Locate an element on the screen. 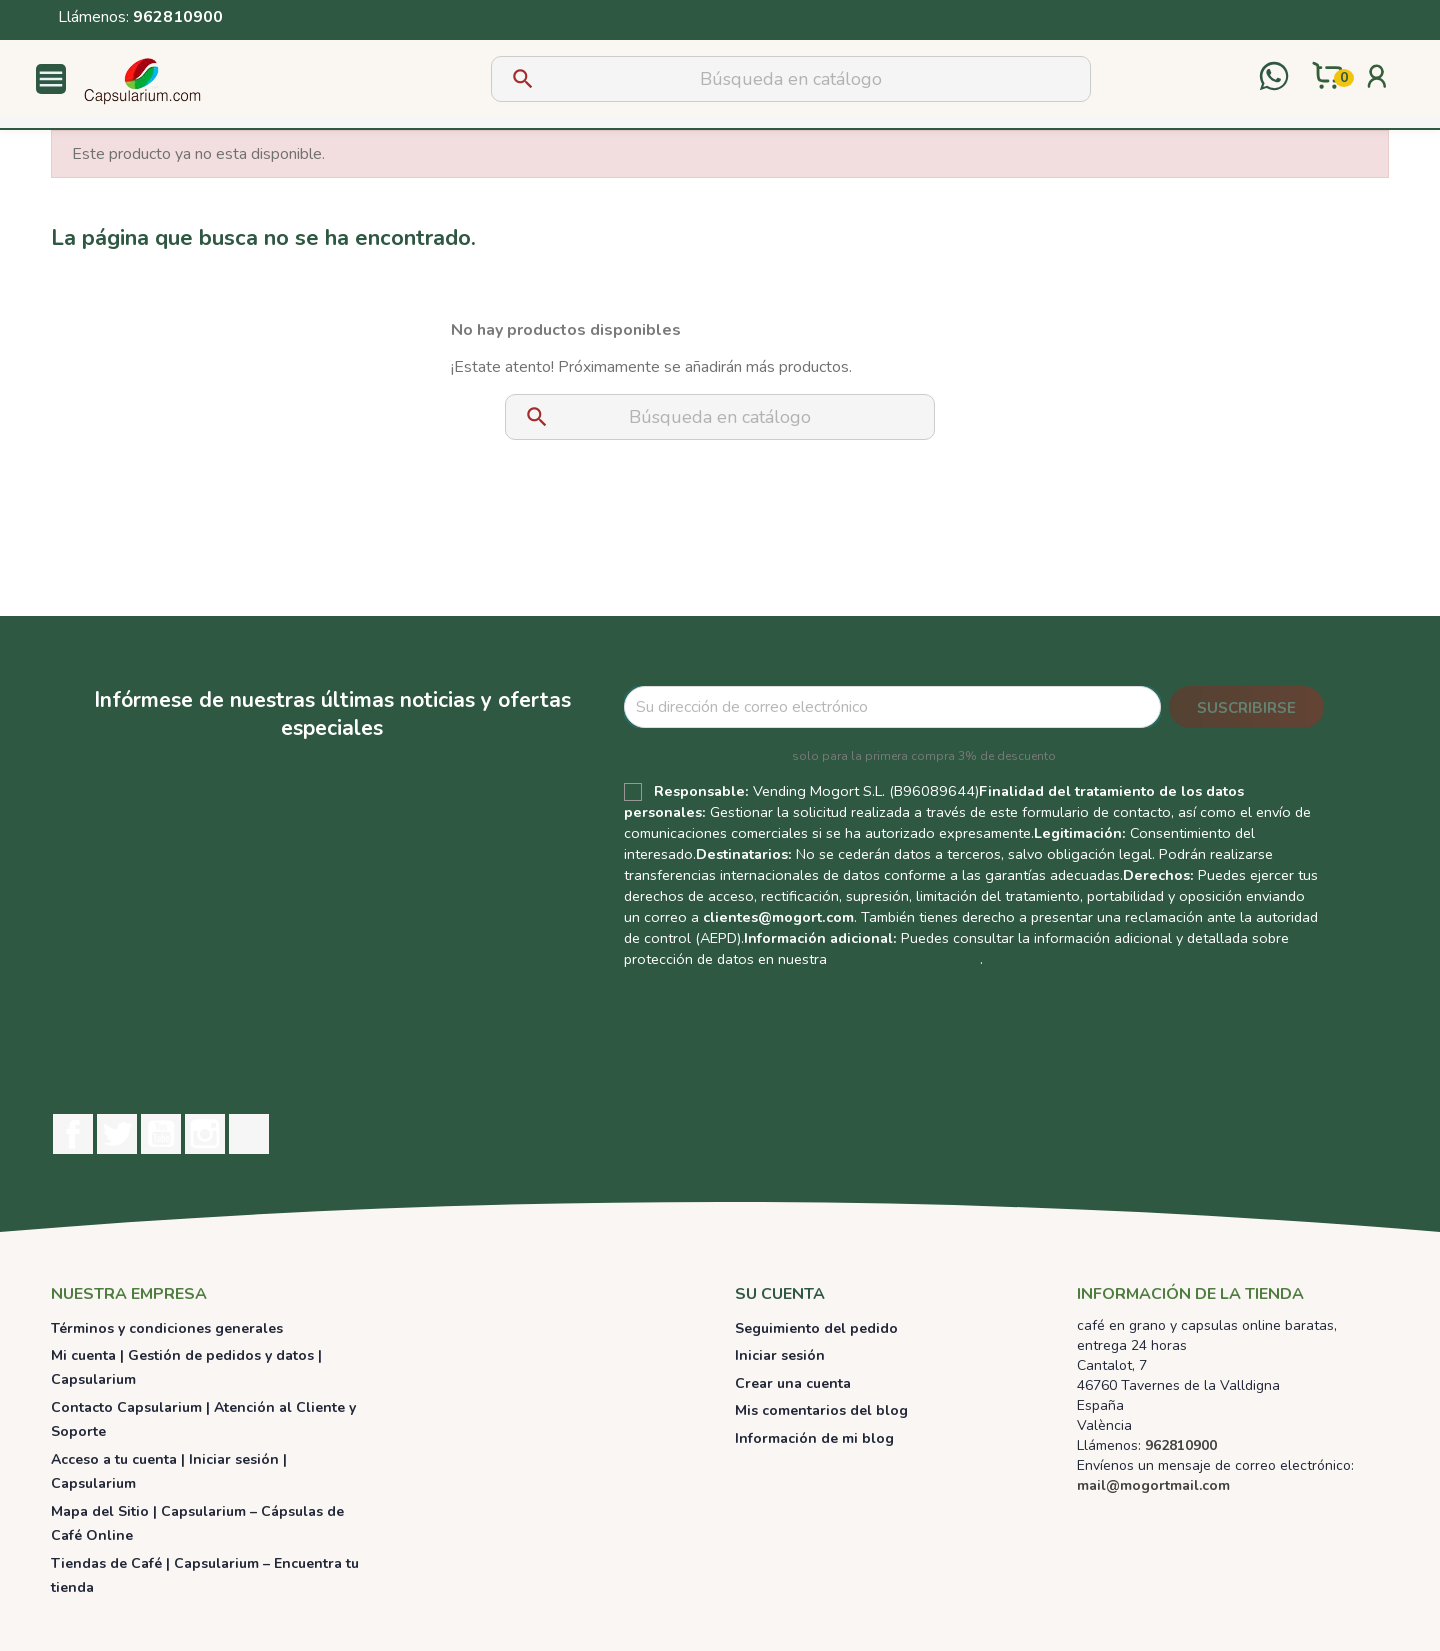 The height and width of the screenshot is (1651, 1440). Facebook is located at coordinates (73, 1134).